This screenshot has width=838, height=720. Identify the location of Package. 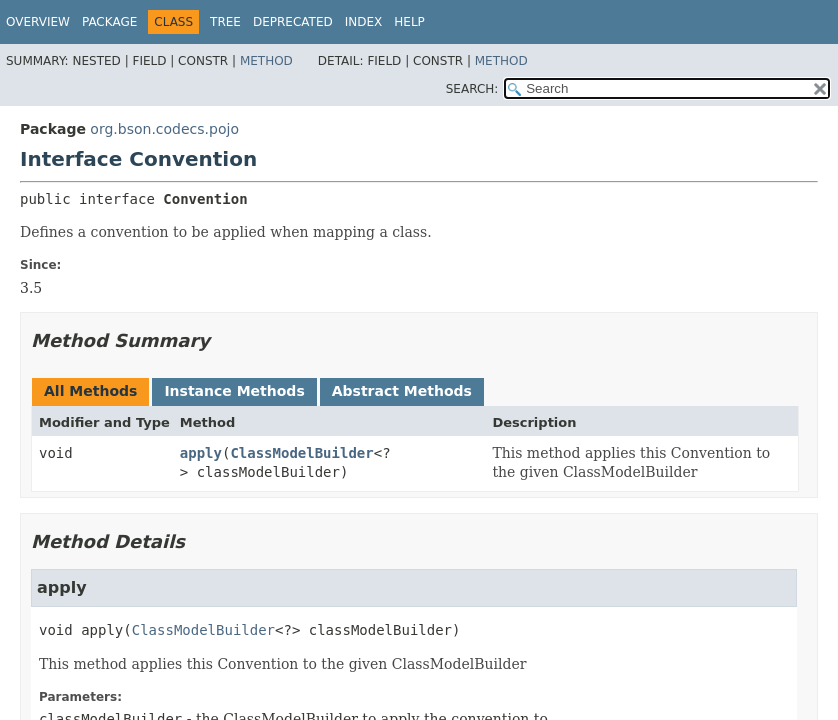
(109, 22).